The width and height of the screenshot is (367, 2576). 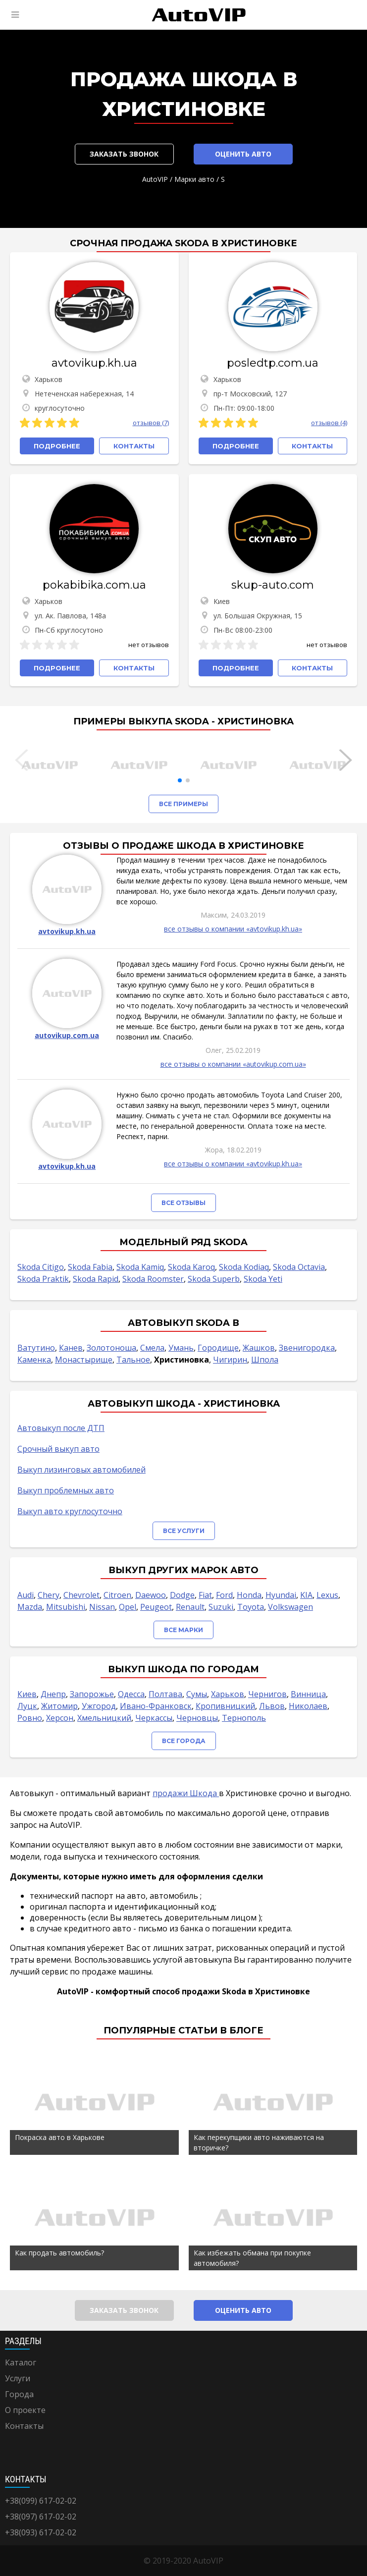 What do you see at coordinates (20, 2362) in the screenshot?
I see `Каталог` at bounding box center [20, 2362].